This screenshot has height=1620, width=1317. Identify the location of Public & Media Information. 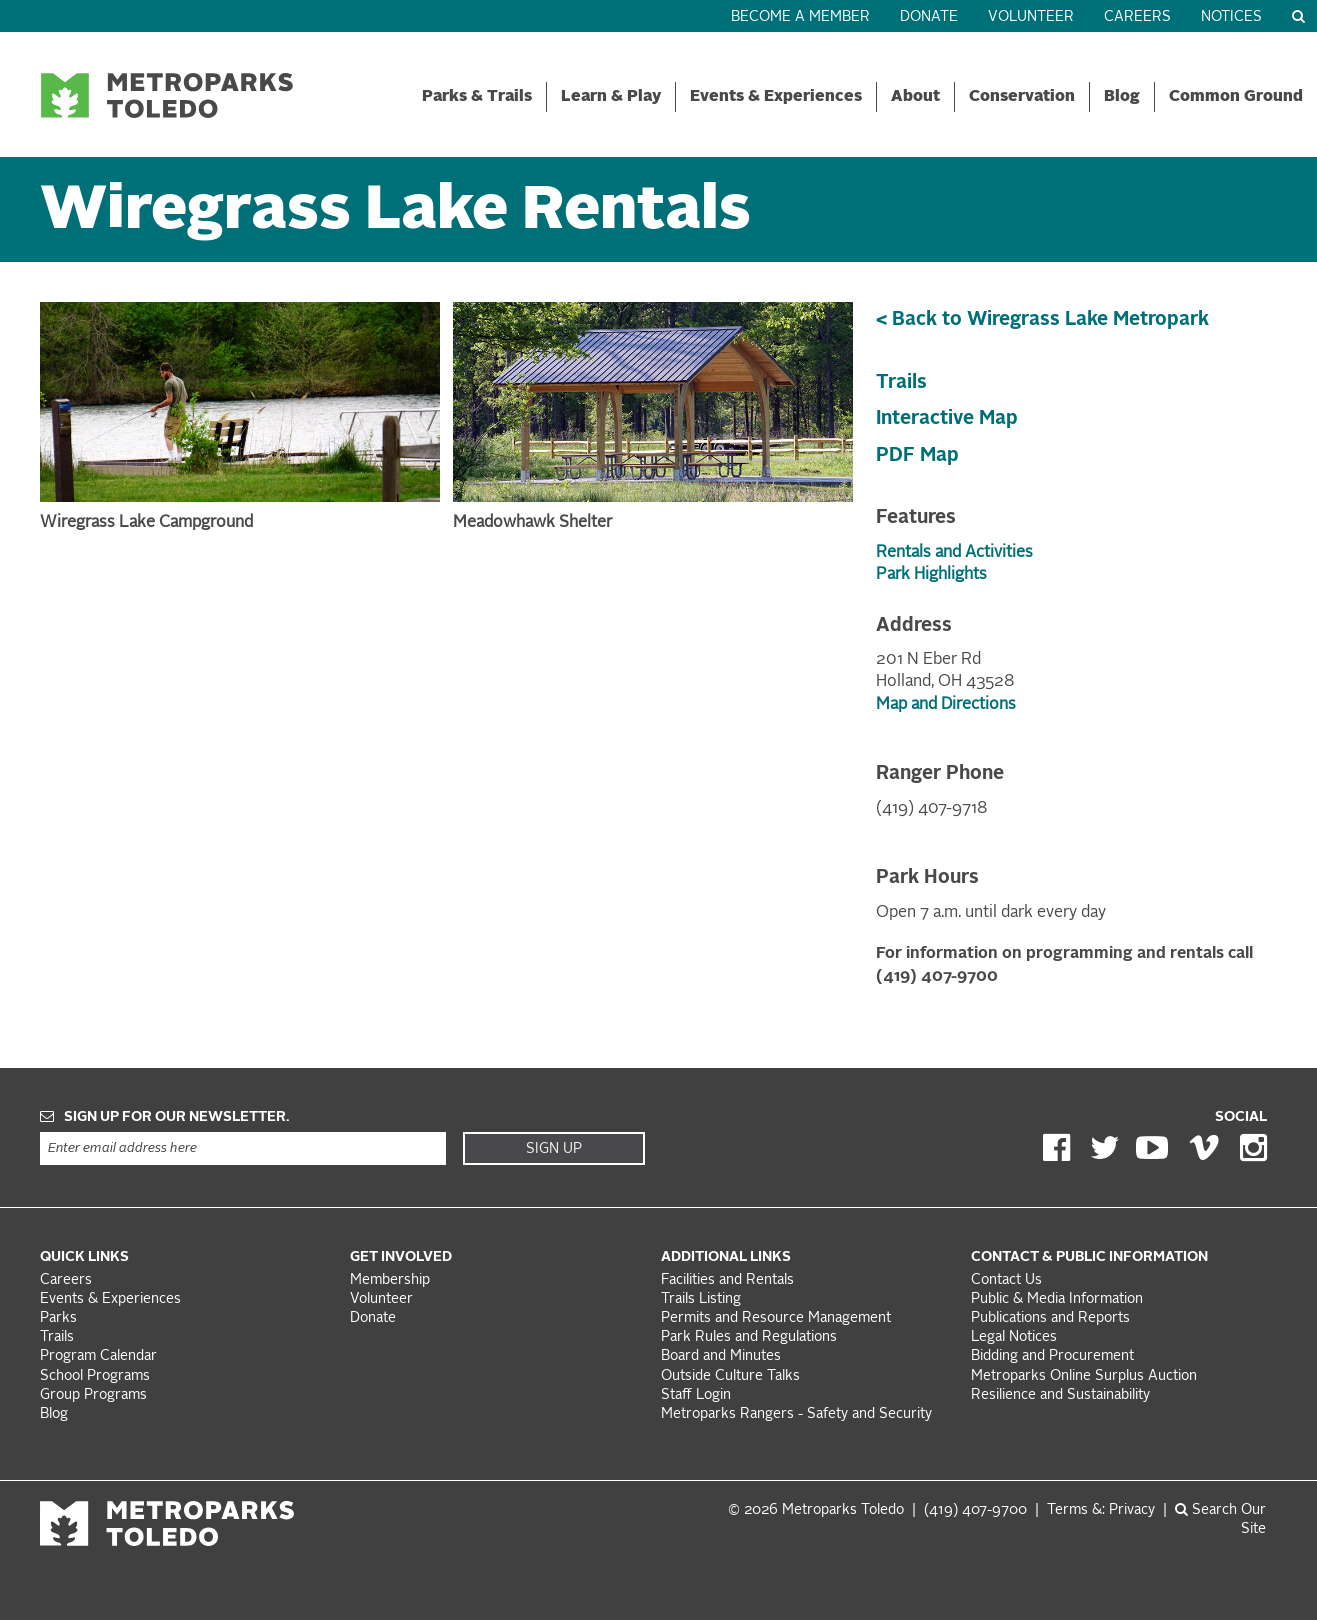
(1057, 1299).